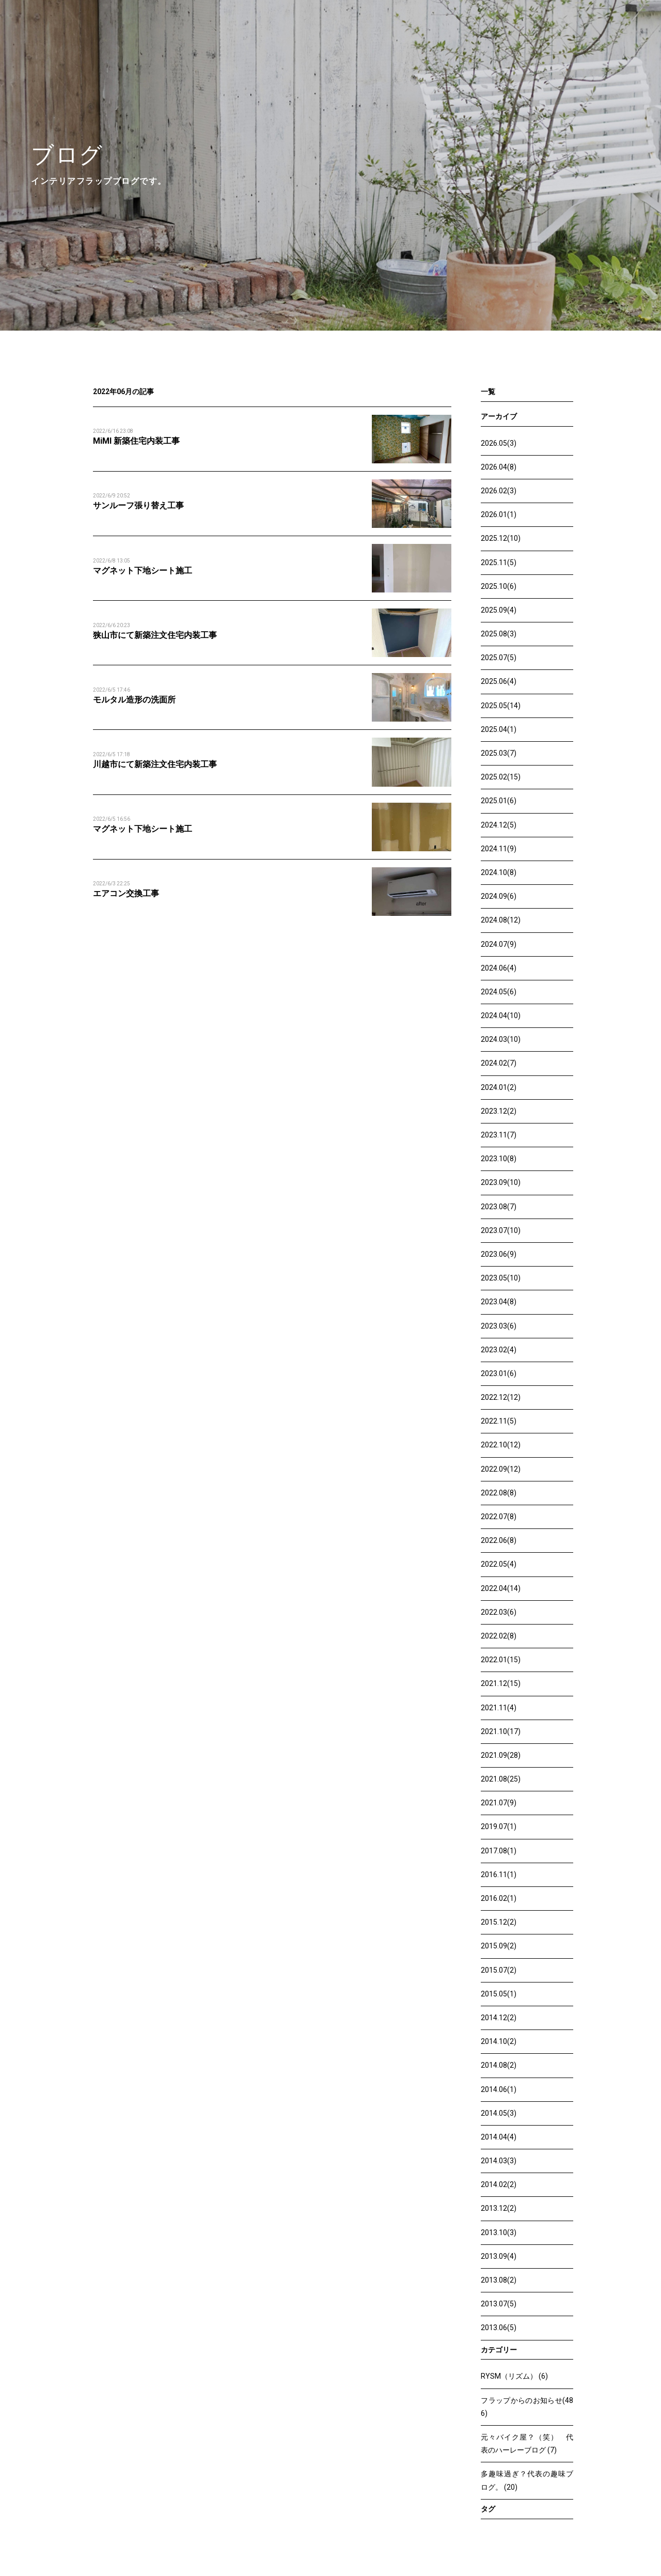  What do you see at coordinates (501, 1445) in the screenshot?
I see `2022.10(12)` at bounding box center [501, 1445].